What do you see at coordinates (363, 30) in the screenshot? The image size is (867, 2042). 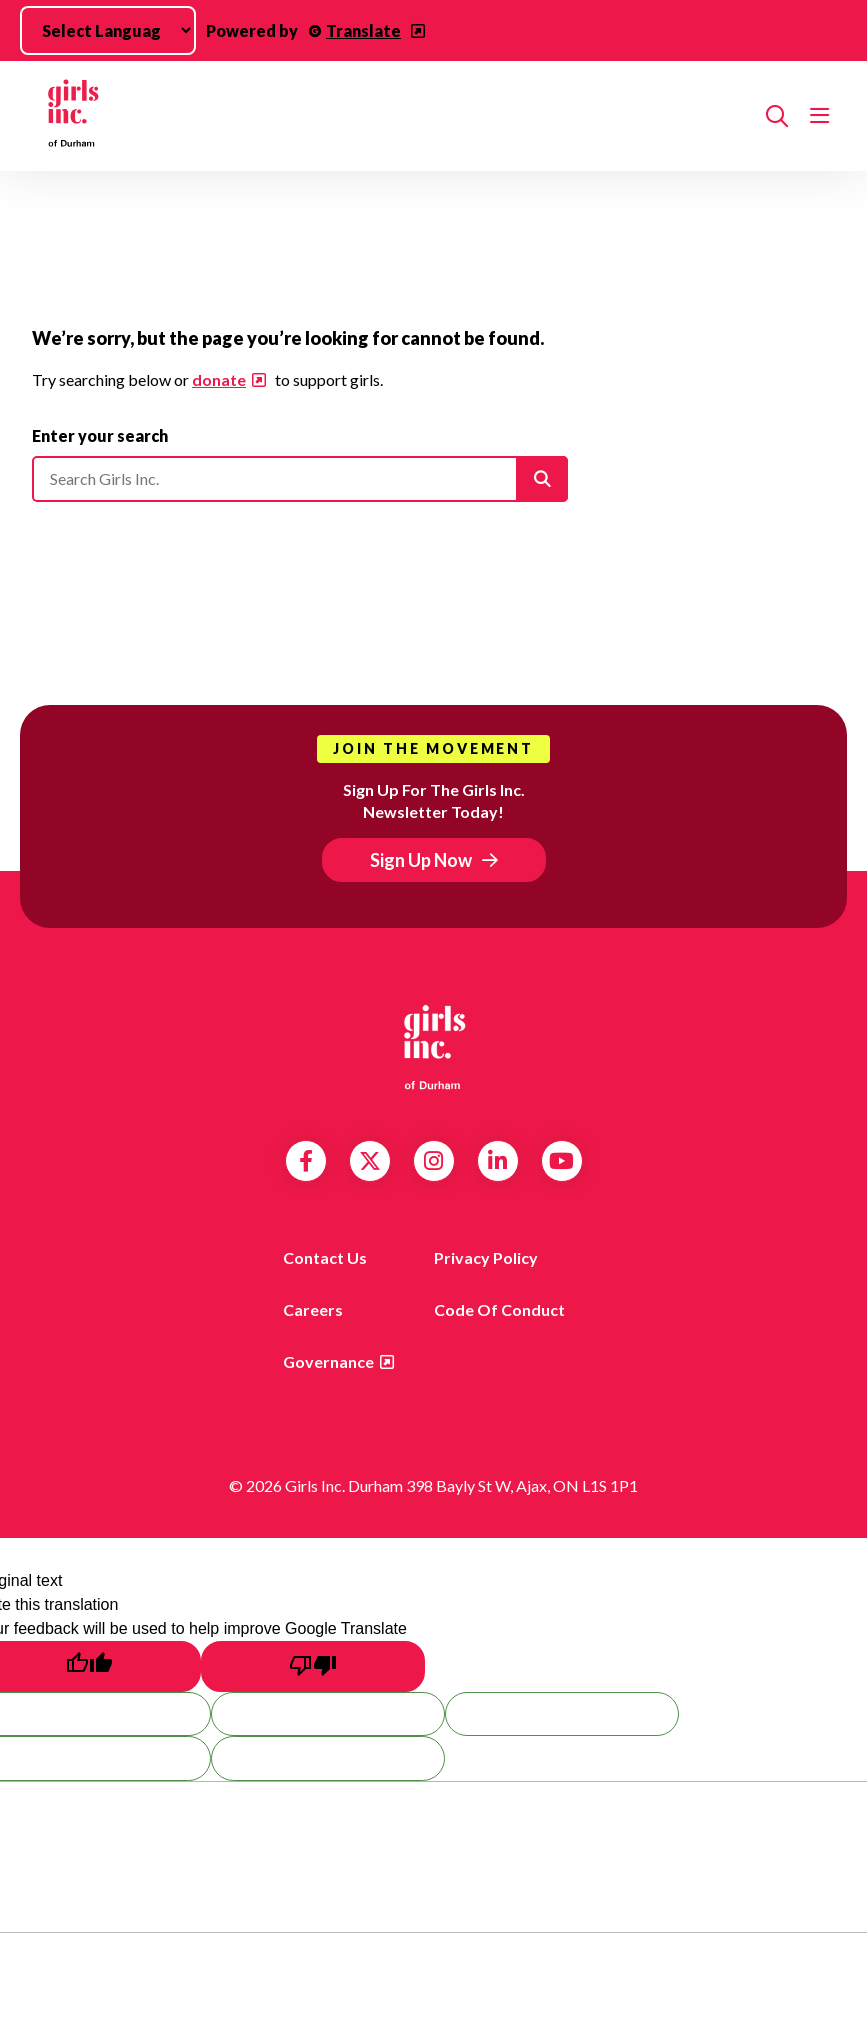 I see `Translate` at bounding box center [363, 30].